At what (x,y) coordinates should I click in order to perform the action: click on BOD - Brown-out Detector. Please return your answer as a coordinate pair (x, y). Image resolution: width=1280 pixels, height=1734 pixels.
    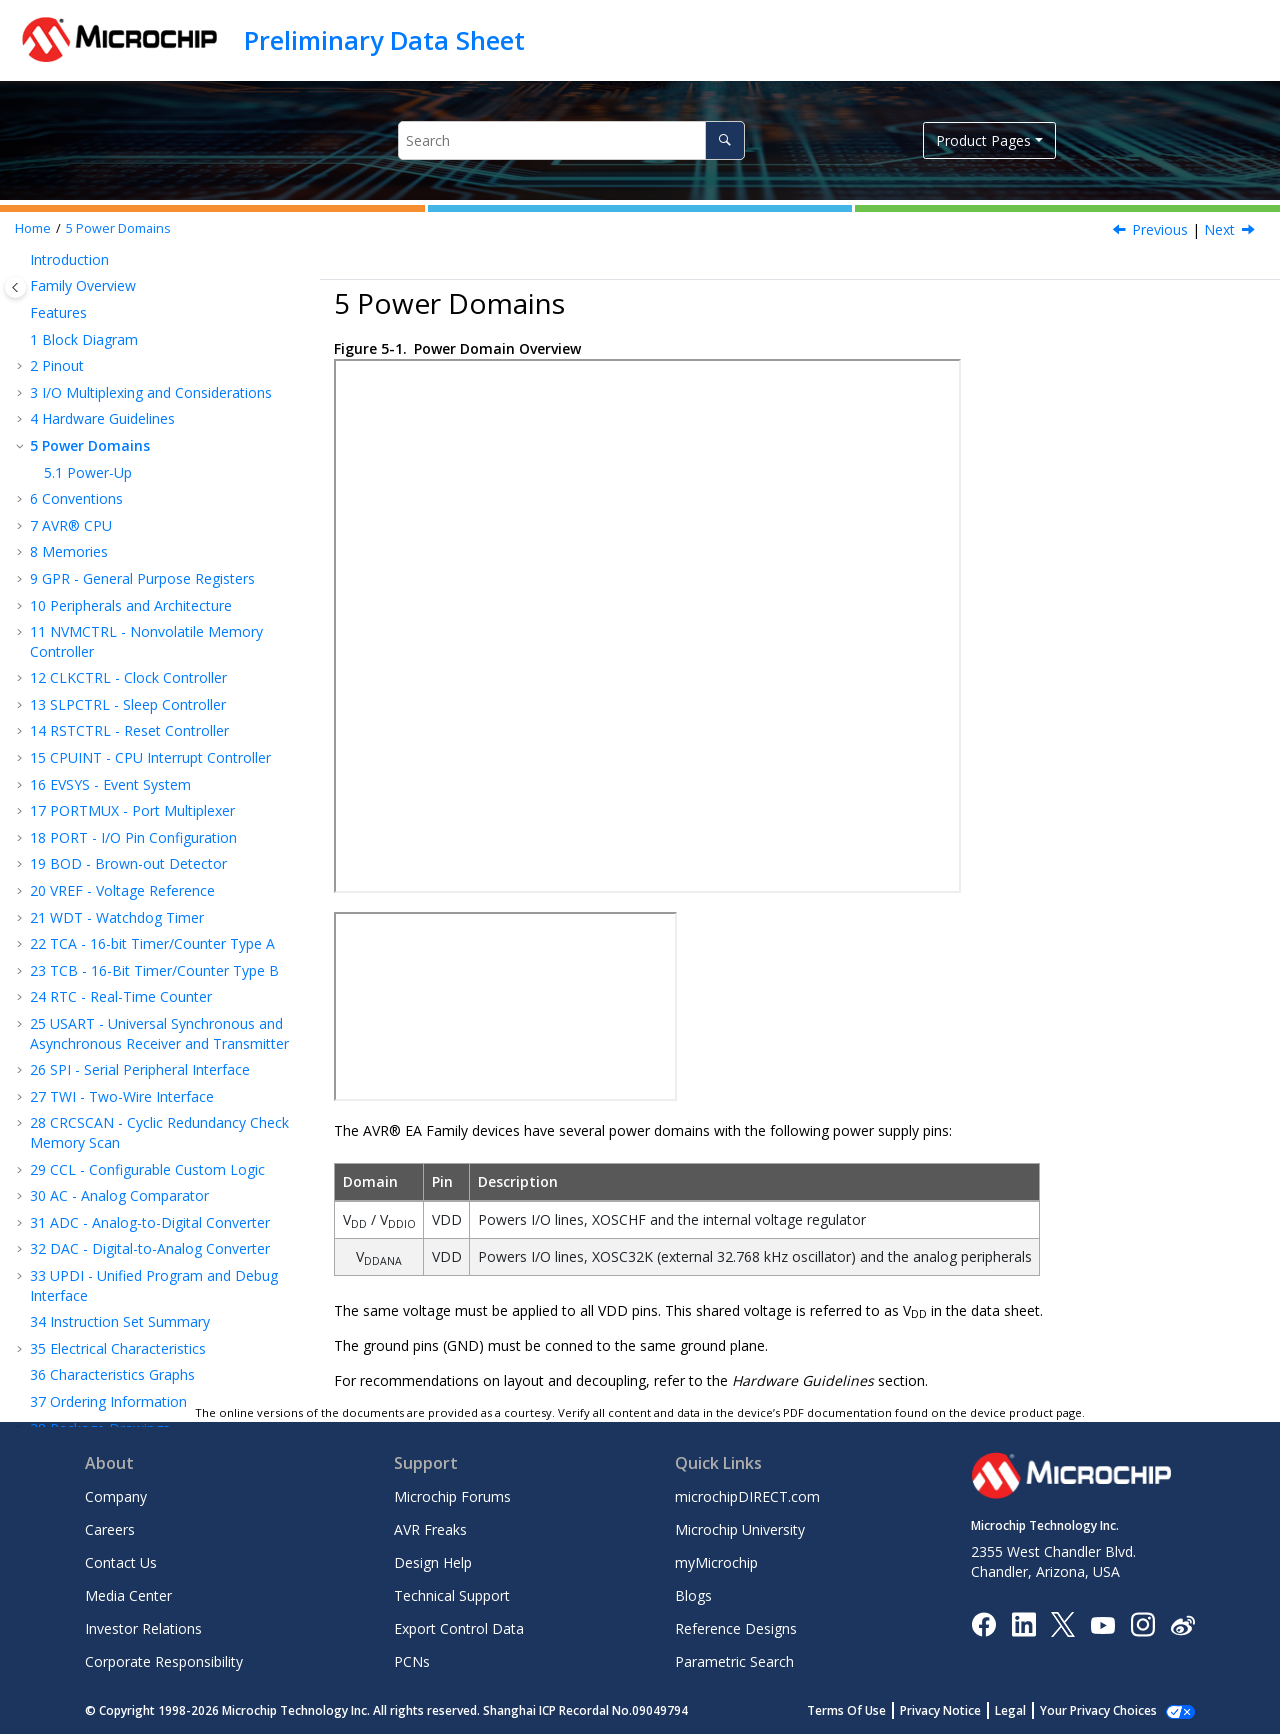
    Looking at the image, I should click on (128, 863).